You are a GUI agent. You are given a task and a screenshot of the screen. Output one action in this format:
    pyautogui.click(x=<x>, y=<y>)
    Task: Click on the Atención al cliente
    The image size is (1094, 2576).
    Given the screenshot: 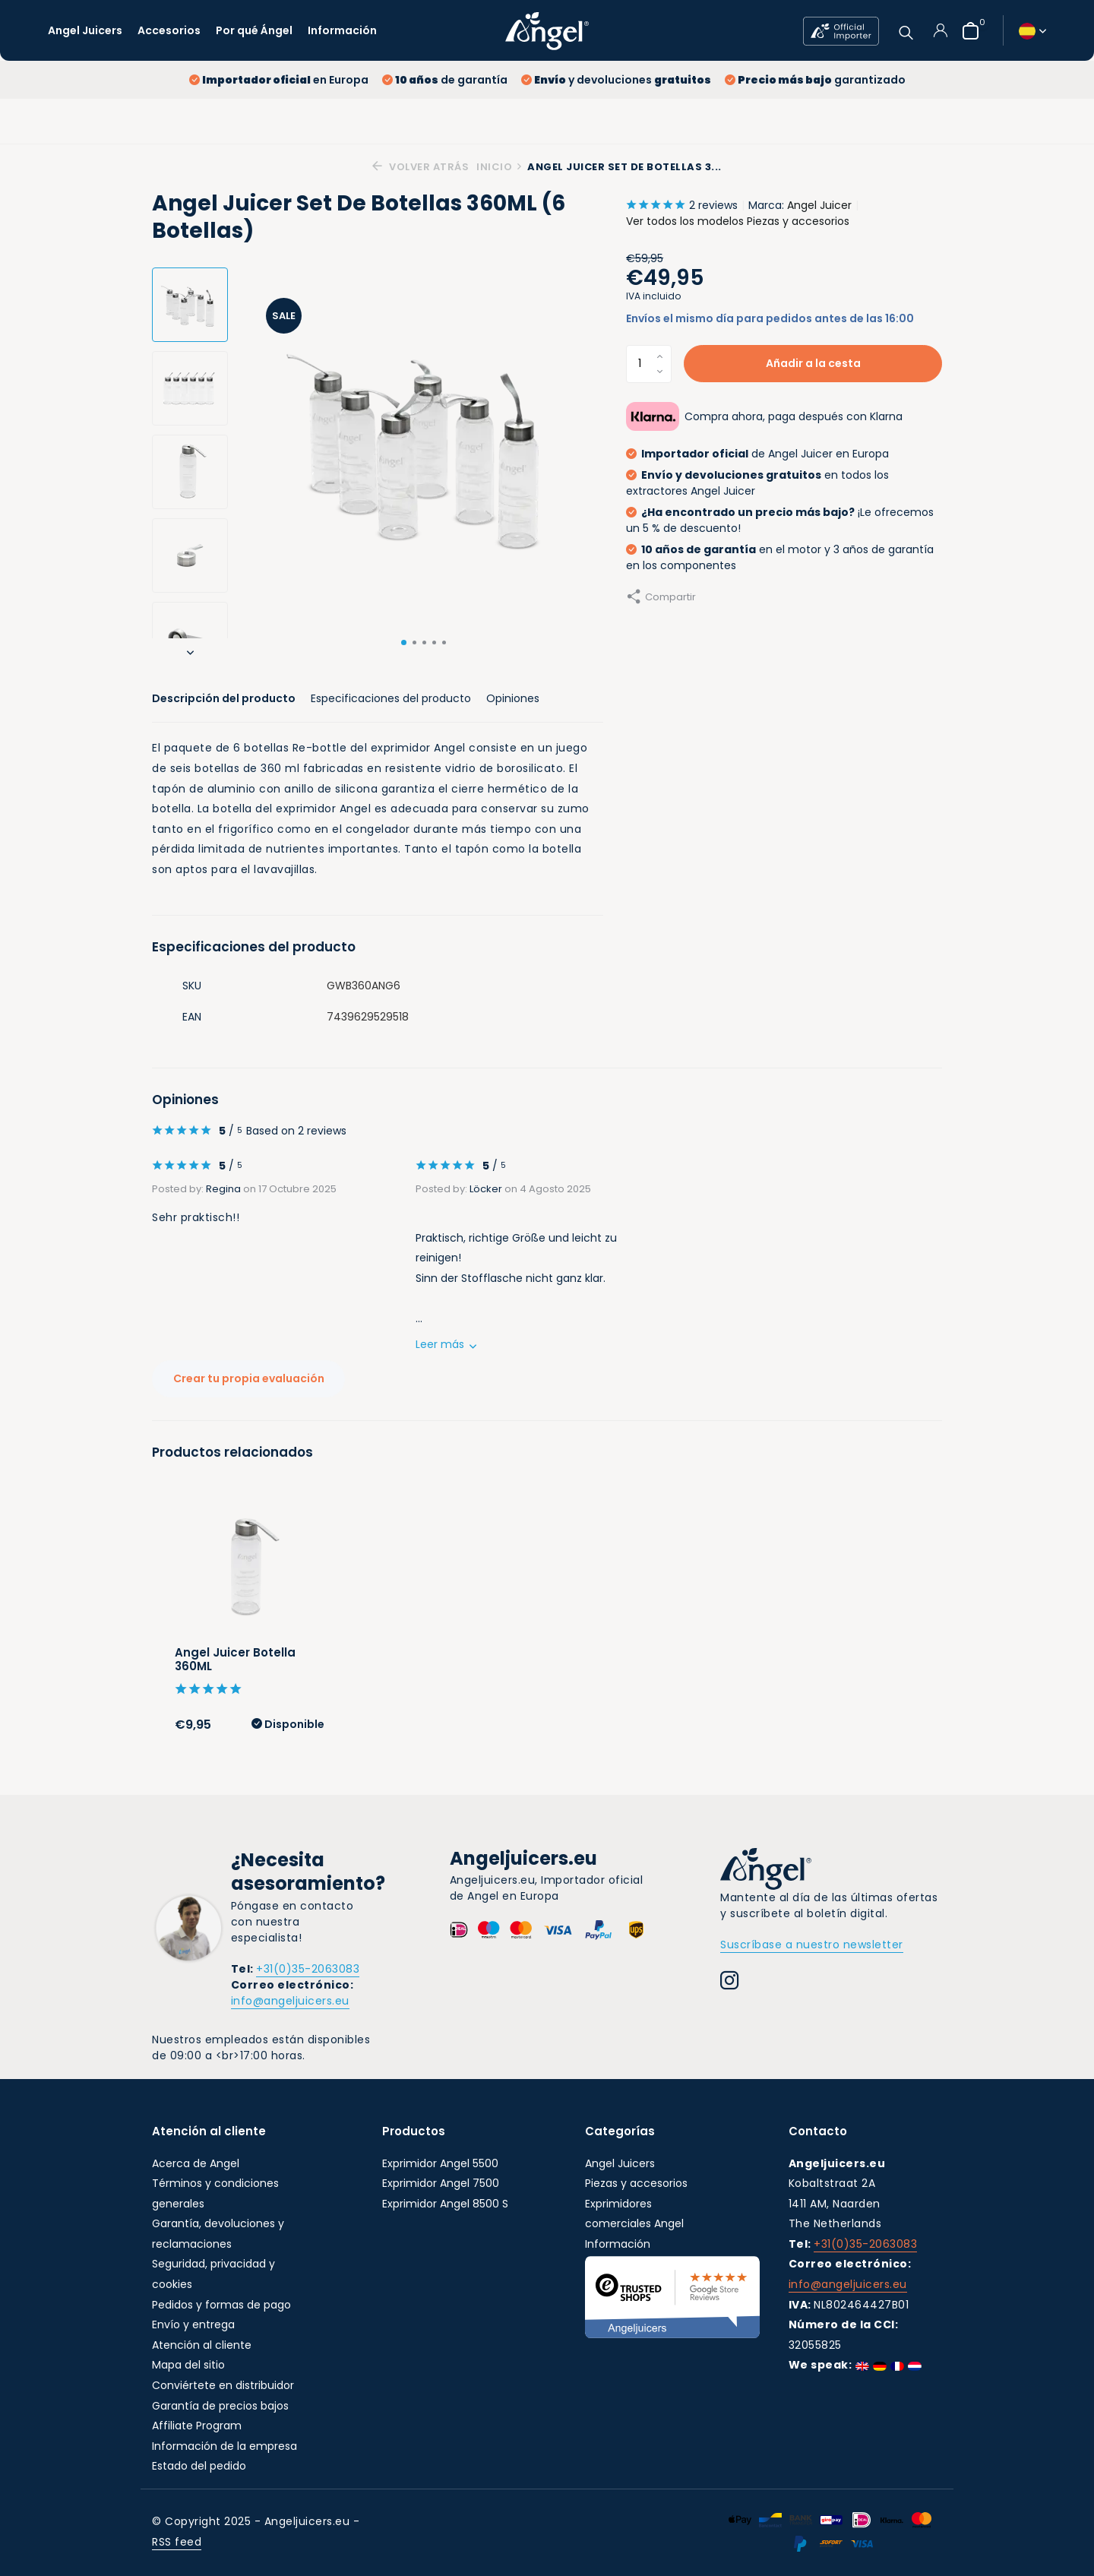 What is the action you would take?
    pyautogui.click(x=201, y=2345)
    